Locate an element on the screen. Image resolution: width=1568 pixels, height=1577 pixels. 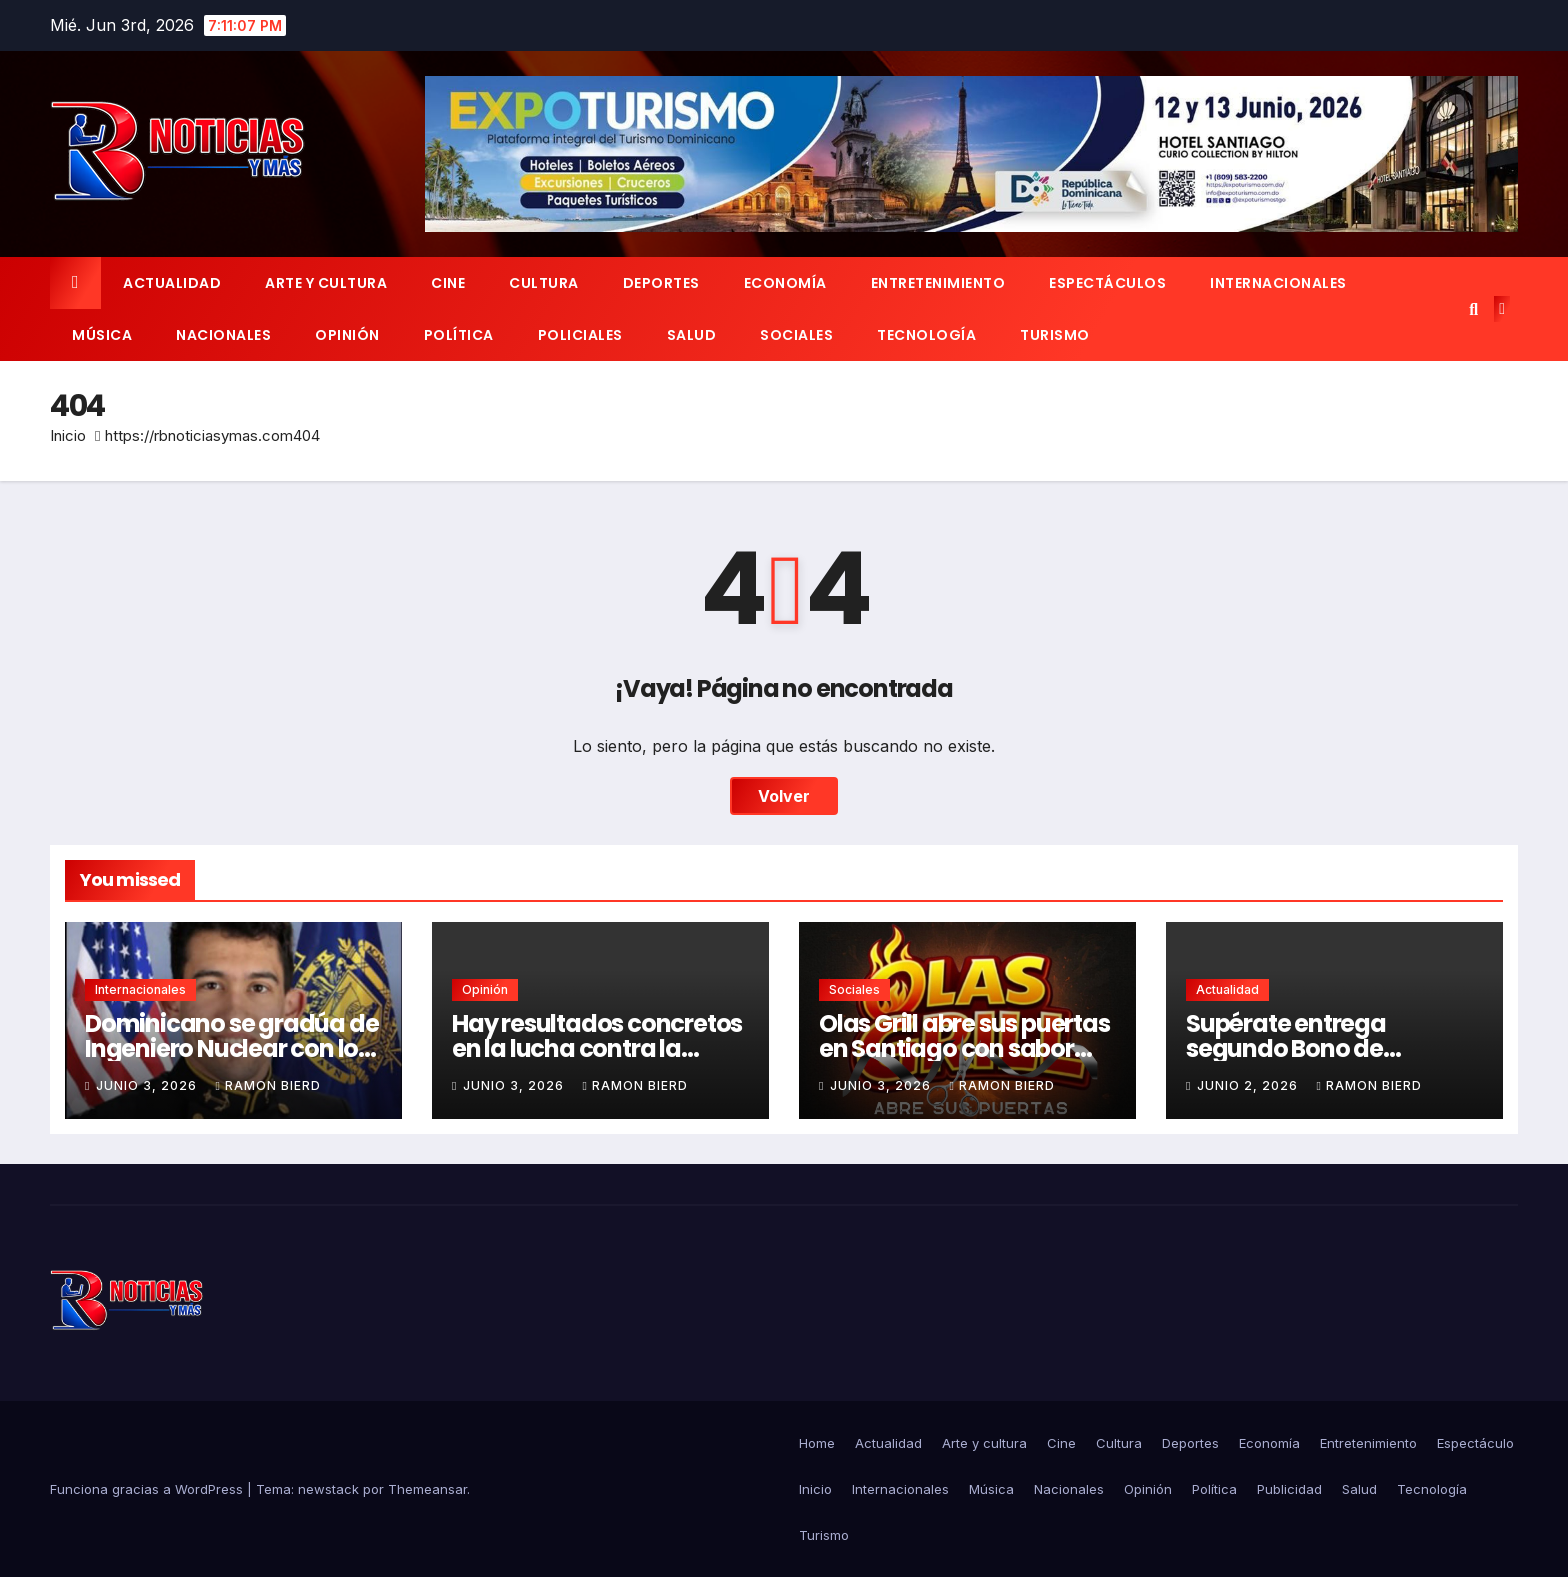
Sociales is located at coordinates (796, 335).